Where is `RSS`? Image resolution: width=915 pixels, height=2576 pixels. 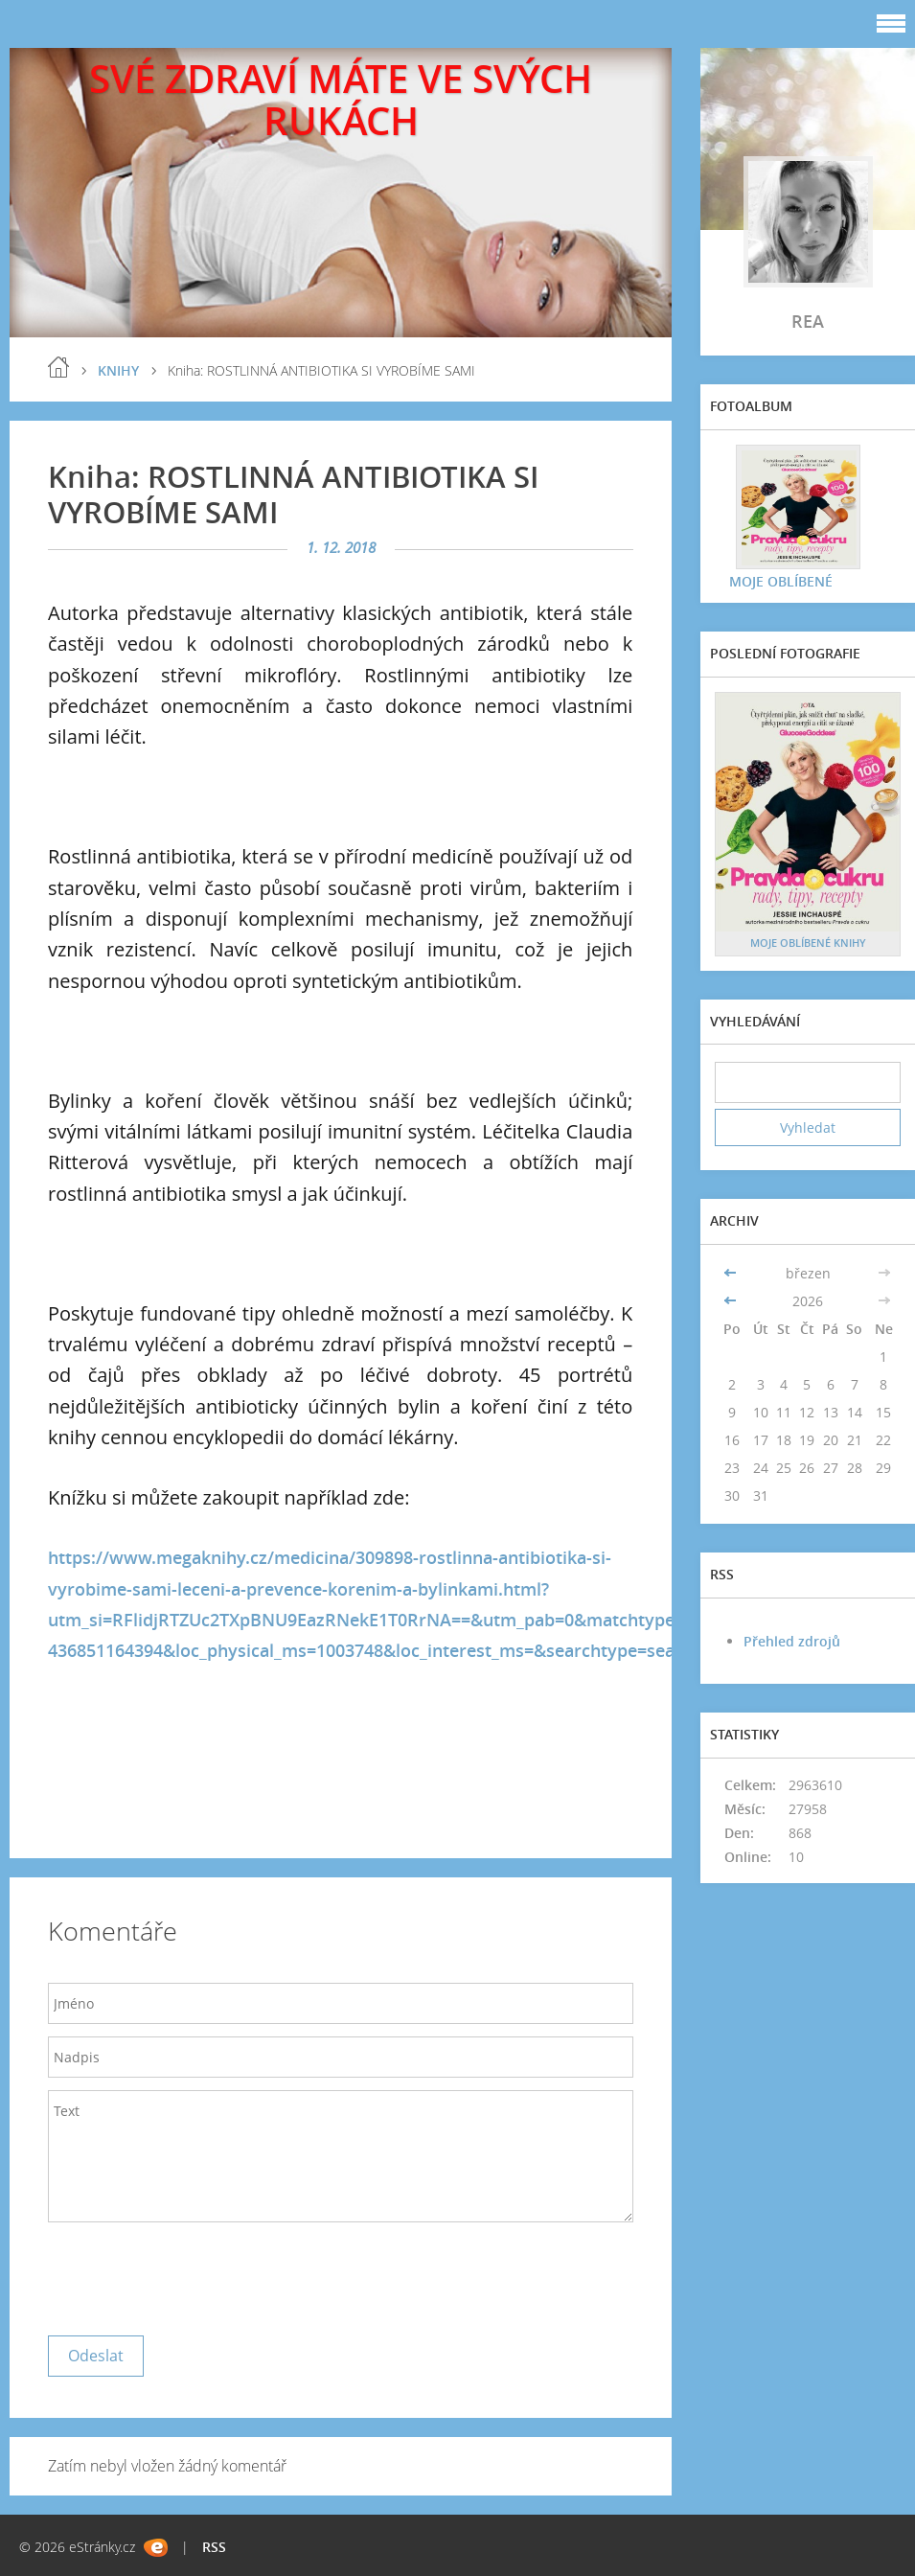 RSS is located at coordinates (214, 2547).